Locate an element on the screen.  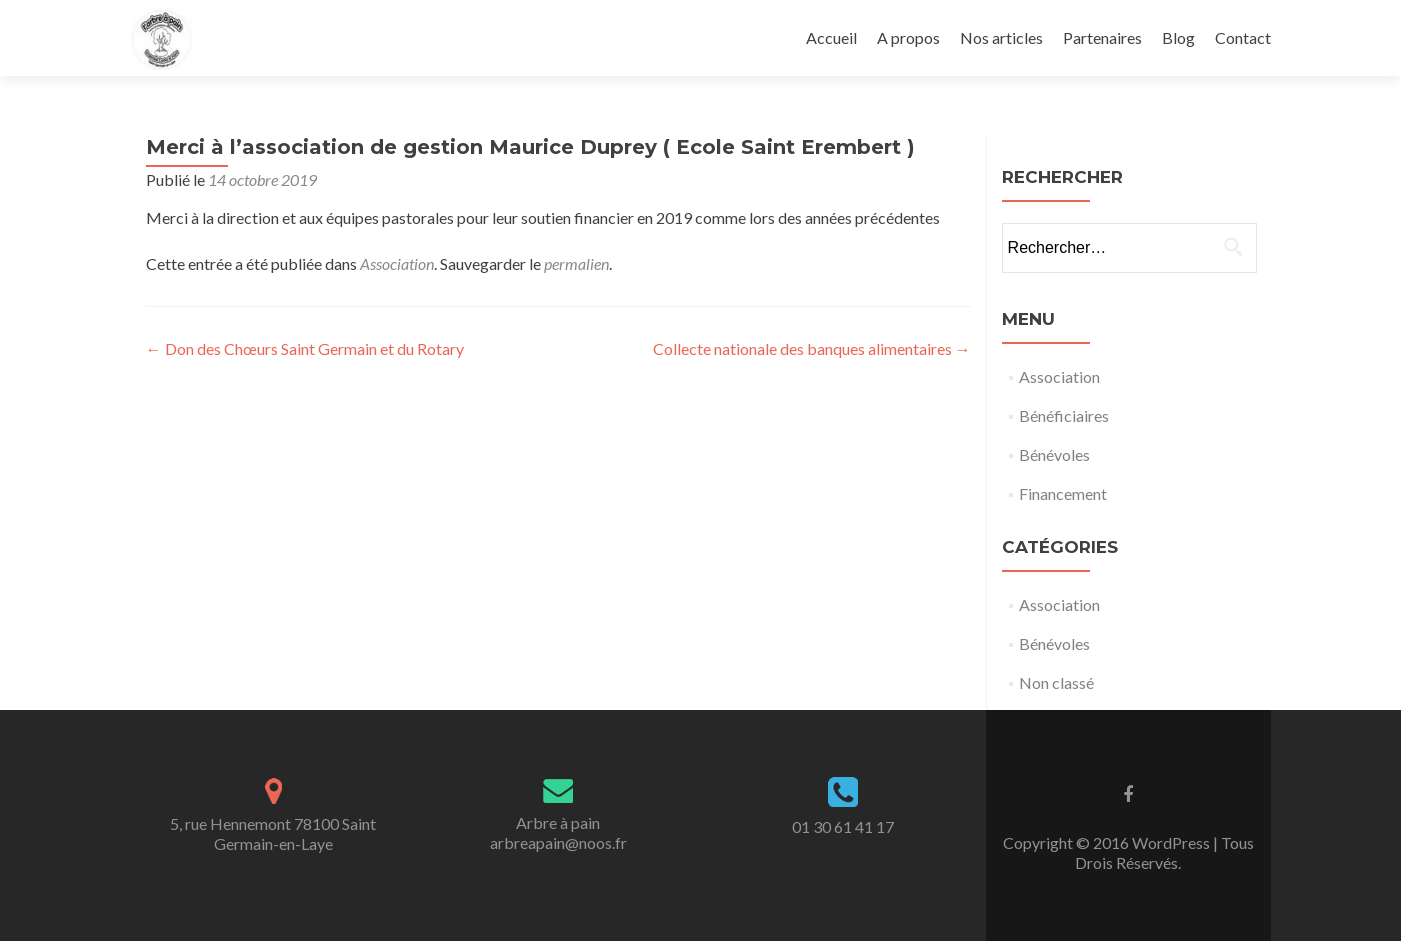
Partenaires is located at coordinates (1102, 37).